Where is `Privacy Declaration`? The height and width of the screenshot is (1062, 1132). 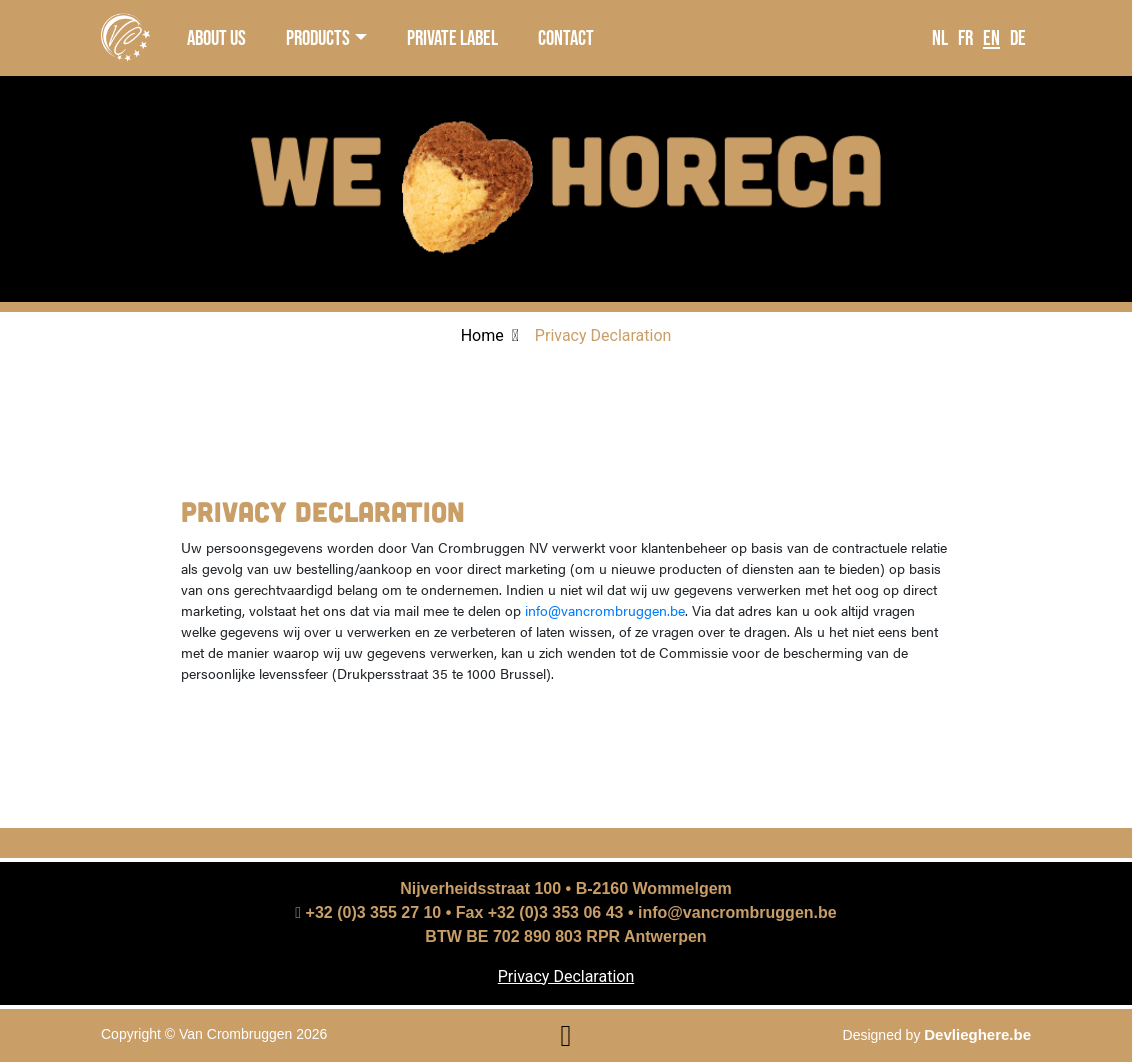 Privacy Declaration is located at coordinates (566, 976).